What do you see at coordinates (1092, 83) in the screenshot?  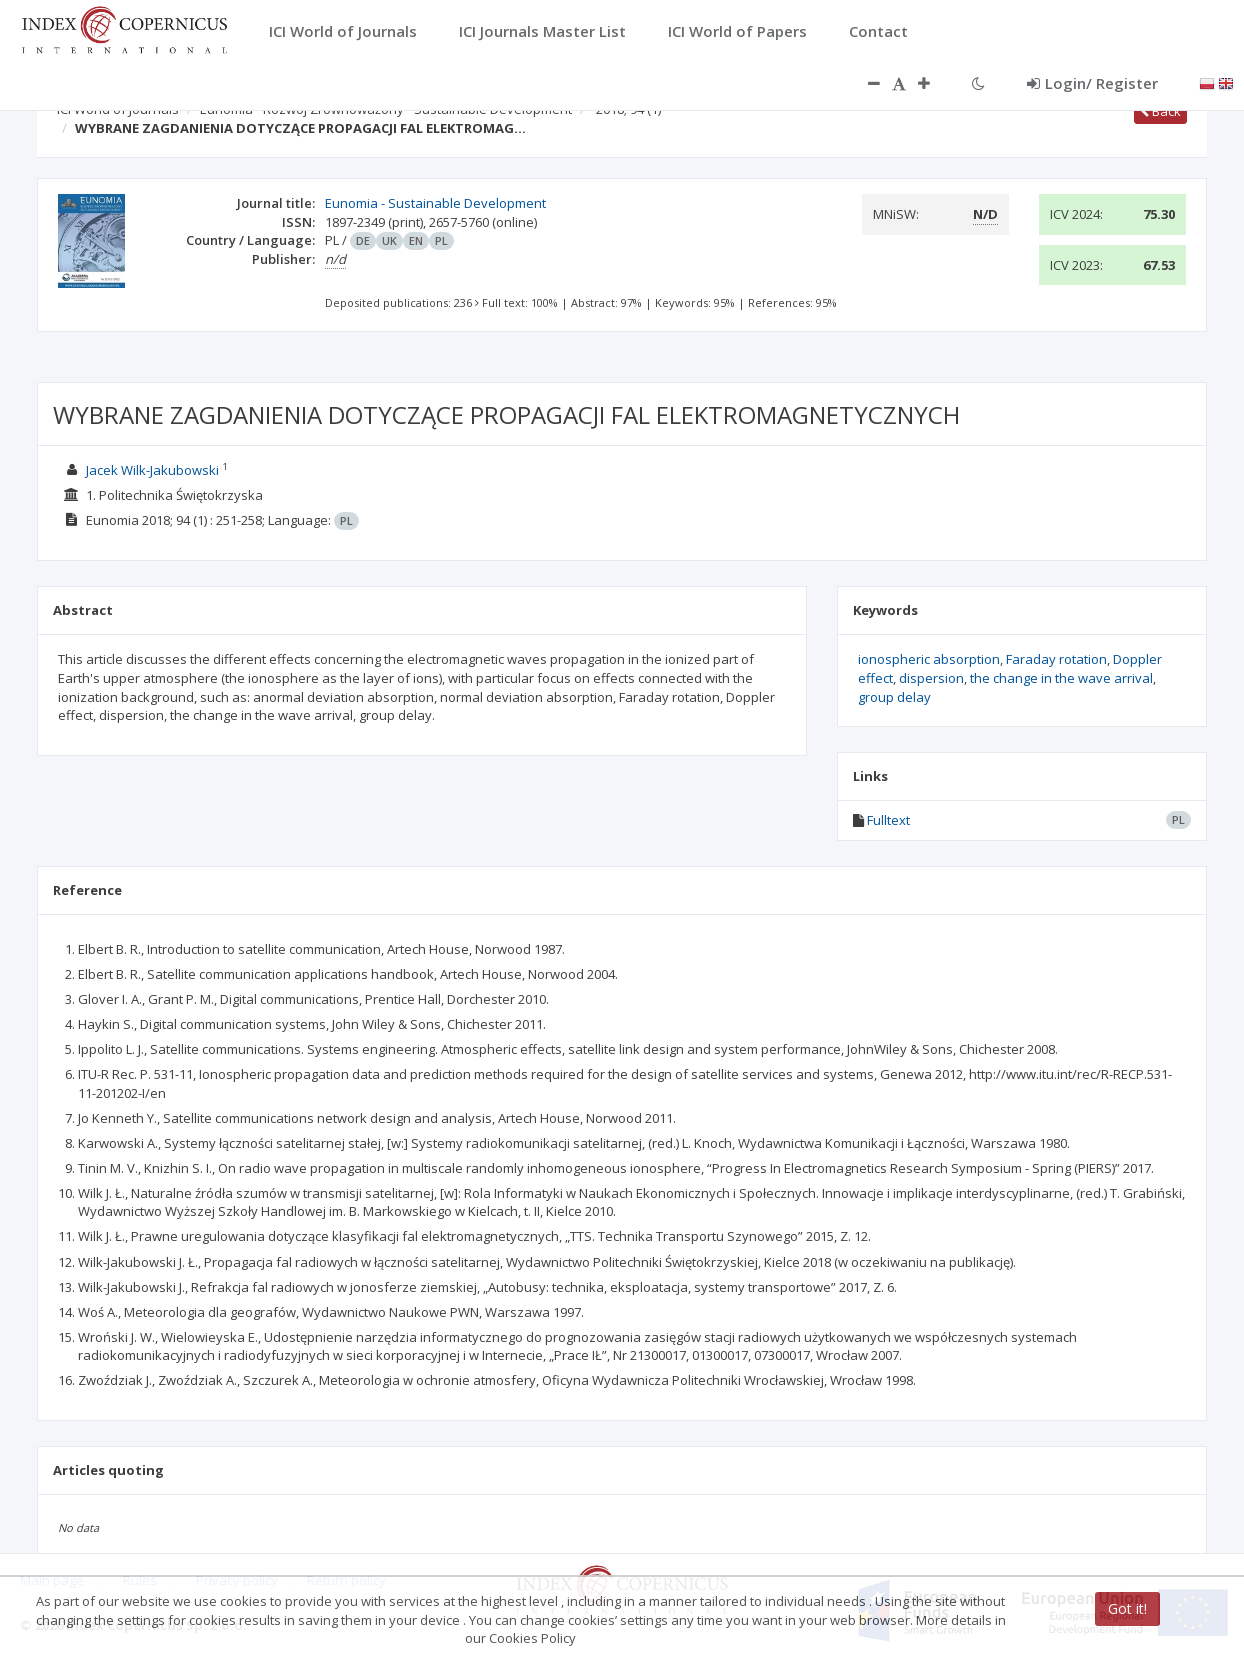 I see `Login/ Register` at bounding box center [1092, 83].